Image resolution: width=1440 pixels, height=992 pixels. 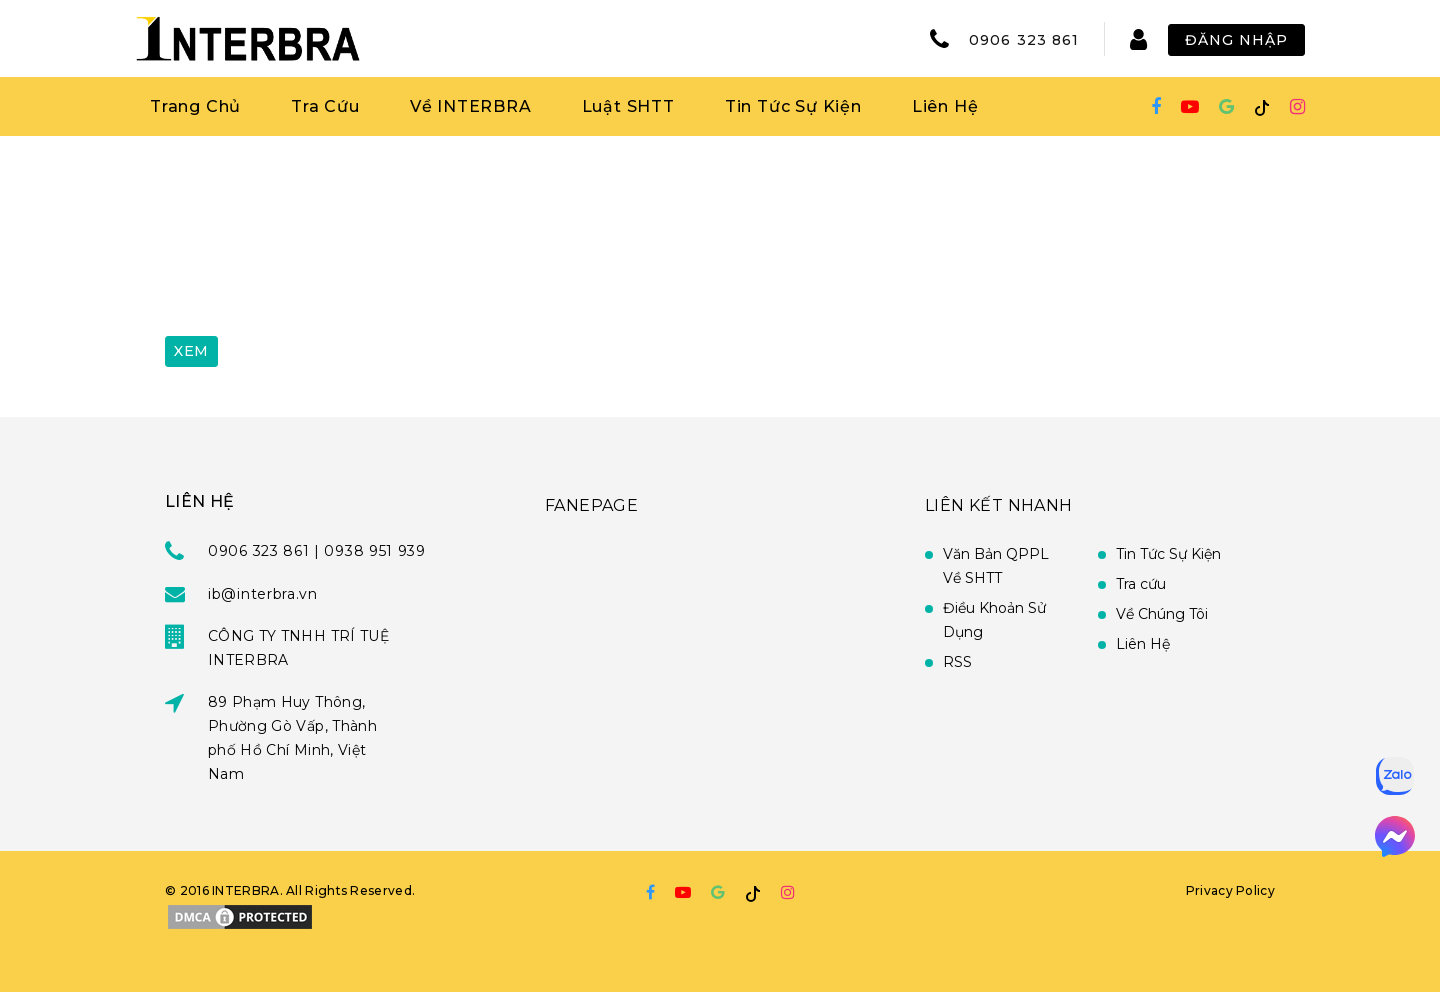 What do you see at coordinates (945, 106) in the screenshot?
I see `Liên Hệ` at bounding box center [945, 106].